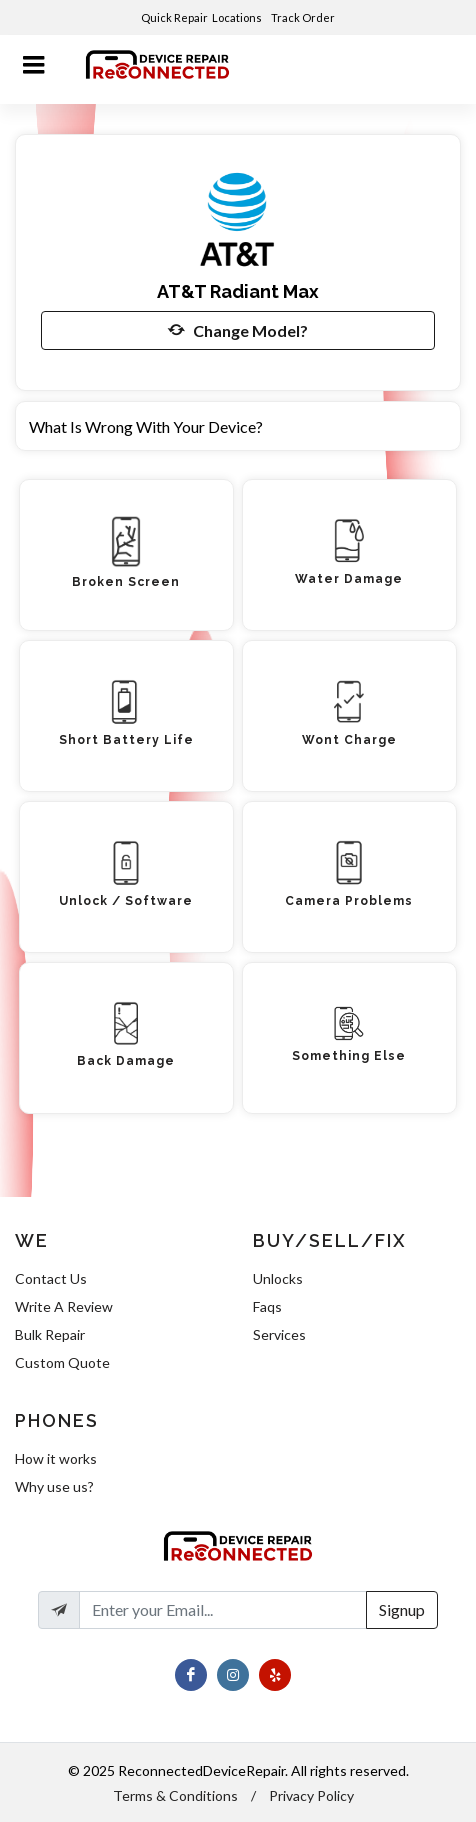 This screenshot has width=476, height=1822. What do you see at coordinates (279, 1334) in the screenshot?
I see `Services` at bounding box center [279, 1334].